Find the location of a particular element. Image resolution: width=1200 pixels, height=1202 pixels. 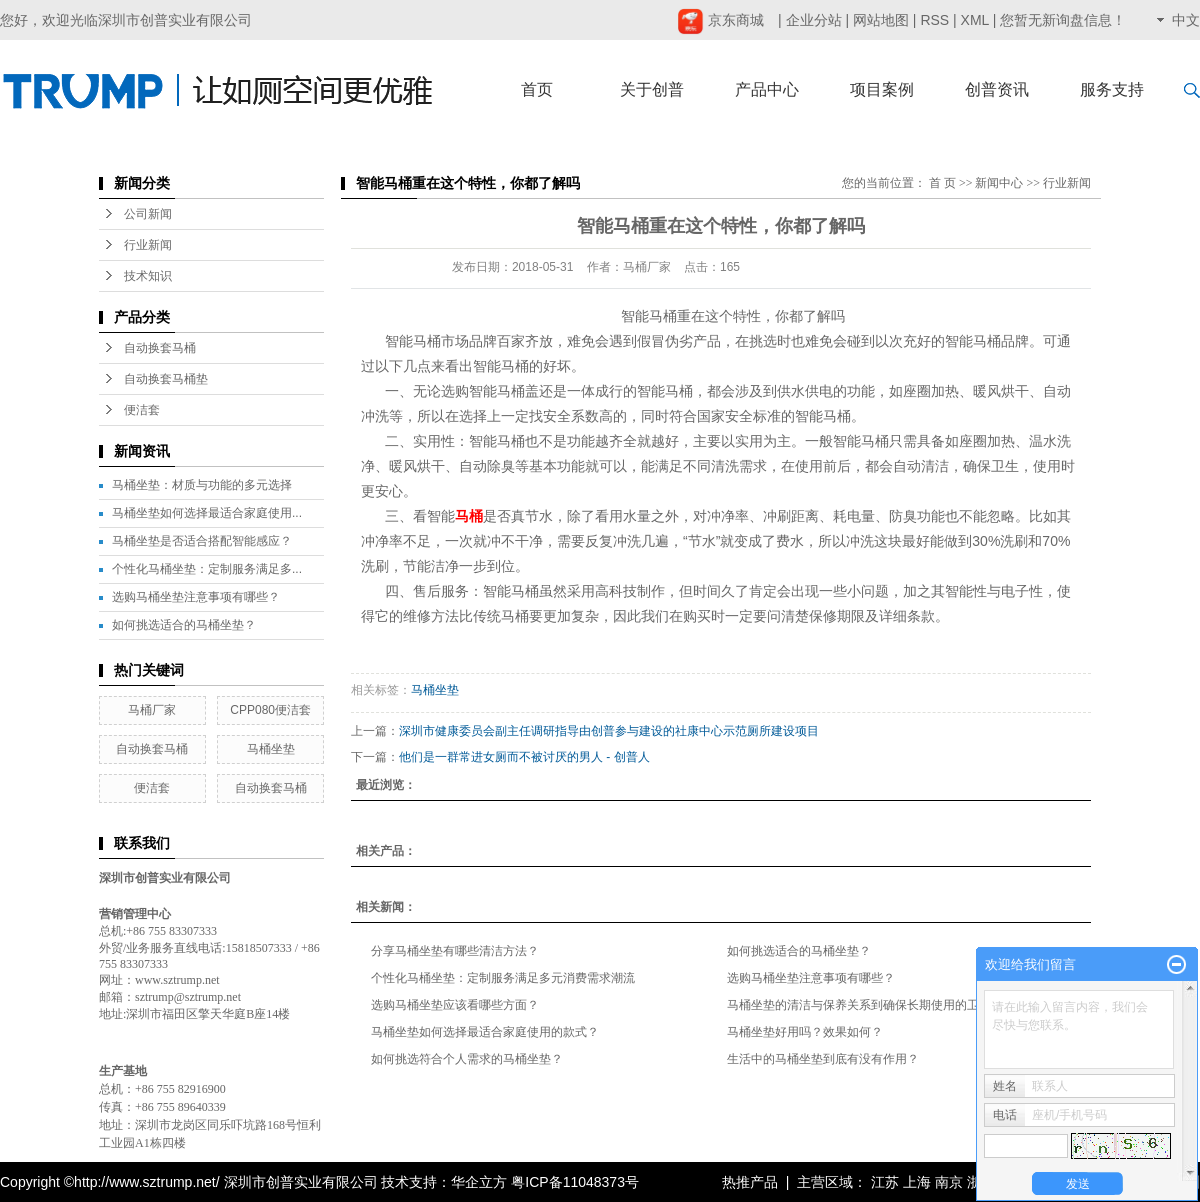

行业新闻 is located at coordinates (148, 245).